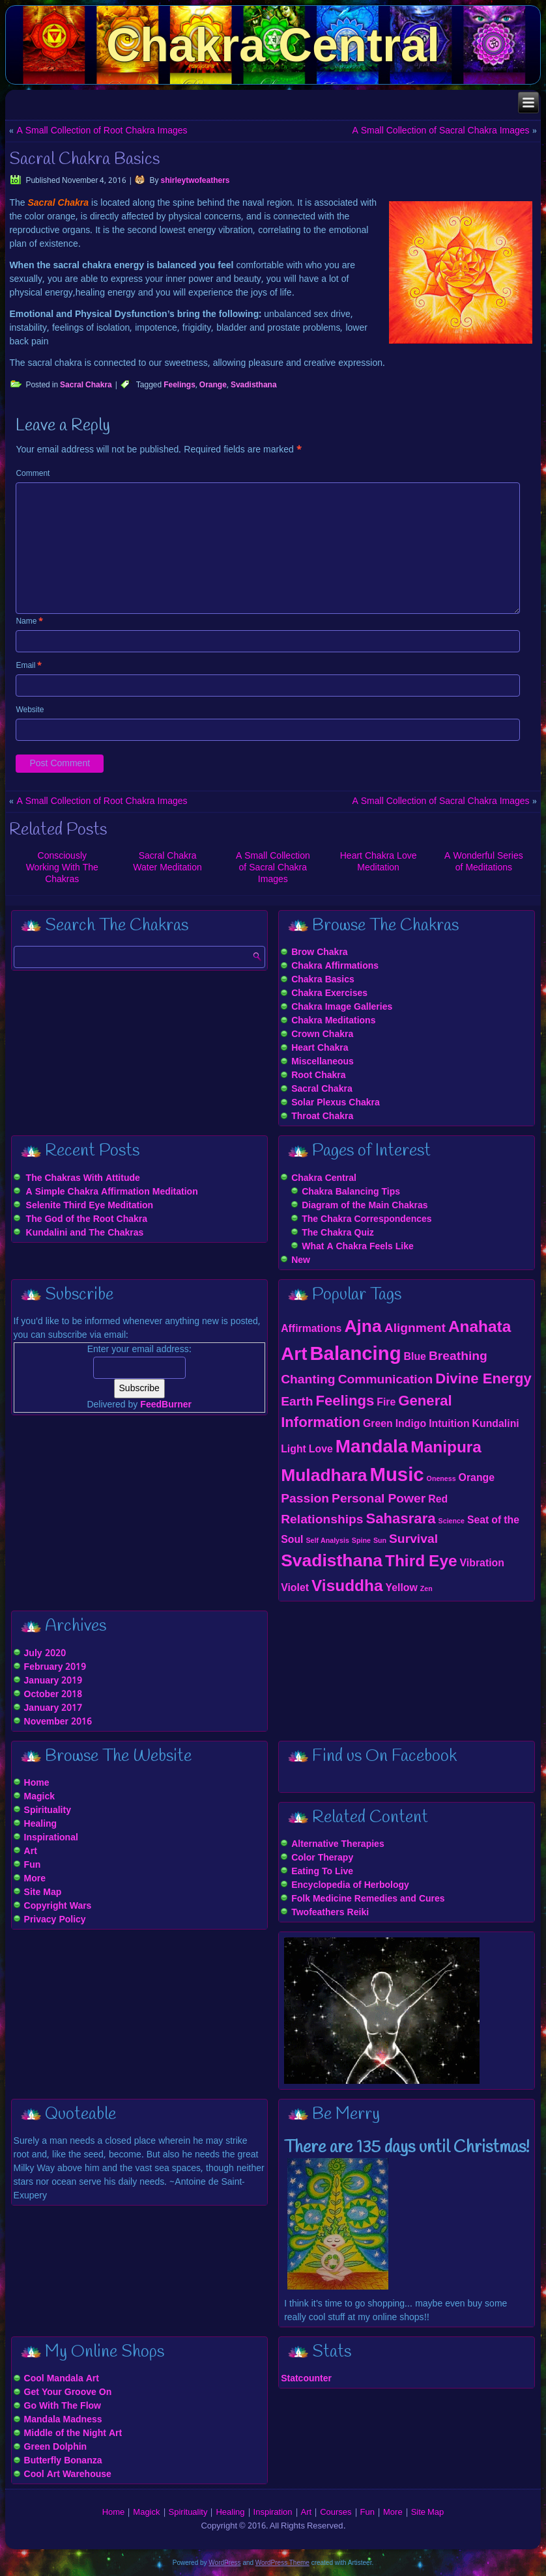 The height and width of the screenshot is (2576, 546). I want to click on Miscellaneous, so click(322, 1062).